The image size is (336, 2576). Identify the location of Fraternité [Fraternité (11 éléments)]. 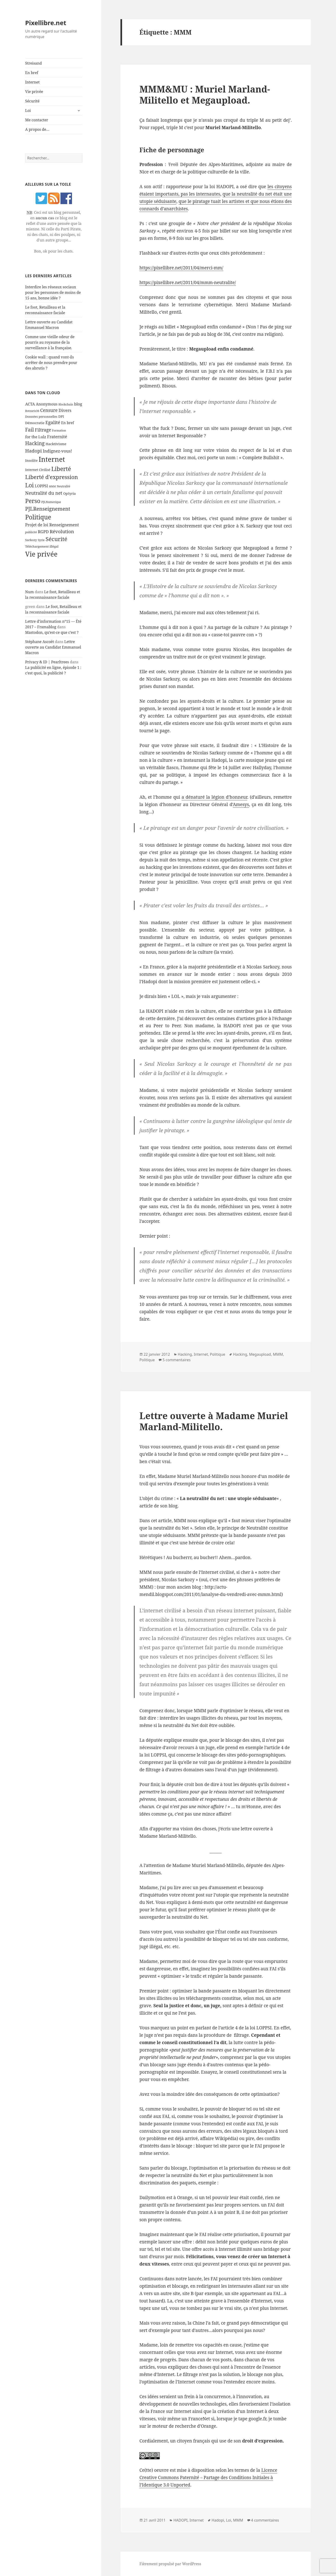
(57, 436).